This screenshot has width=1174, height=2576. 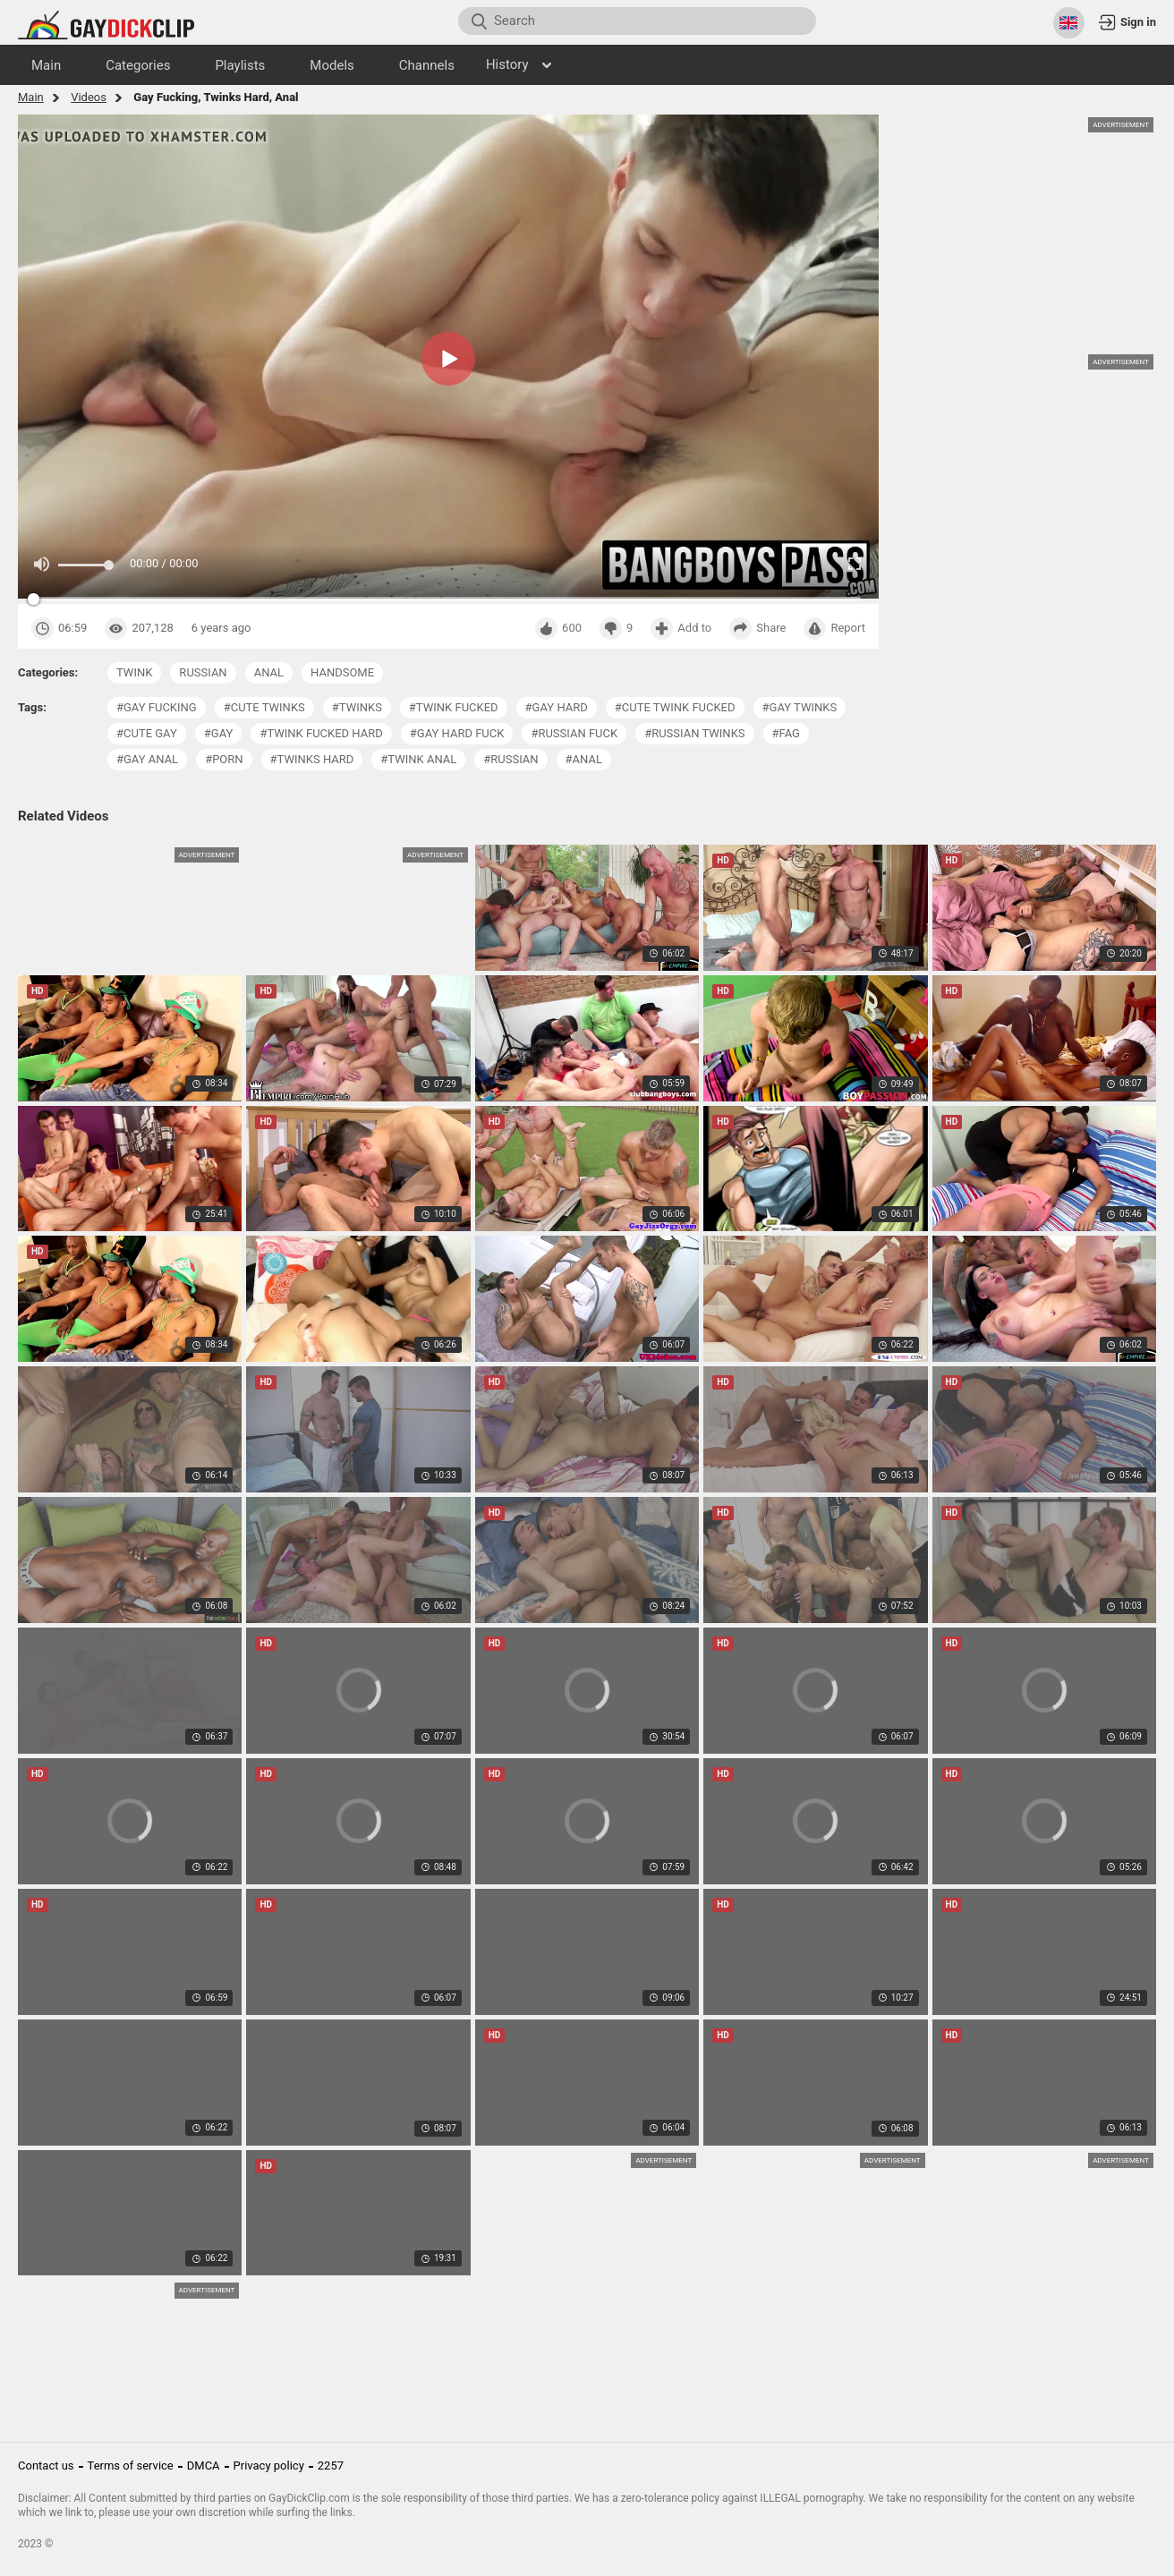 I want to click on #anal, so click(x=584, y=759).